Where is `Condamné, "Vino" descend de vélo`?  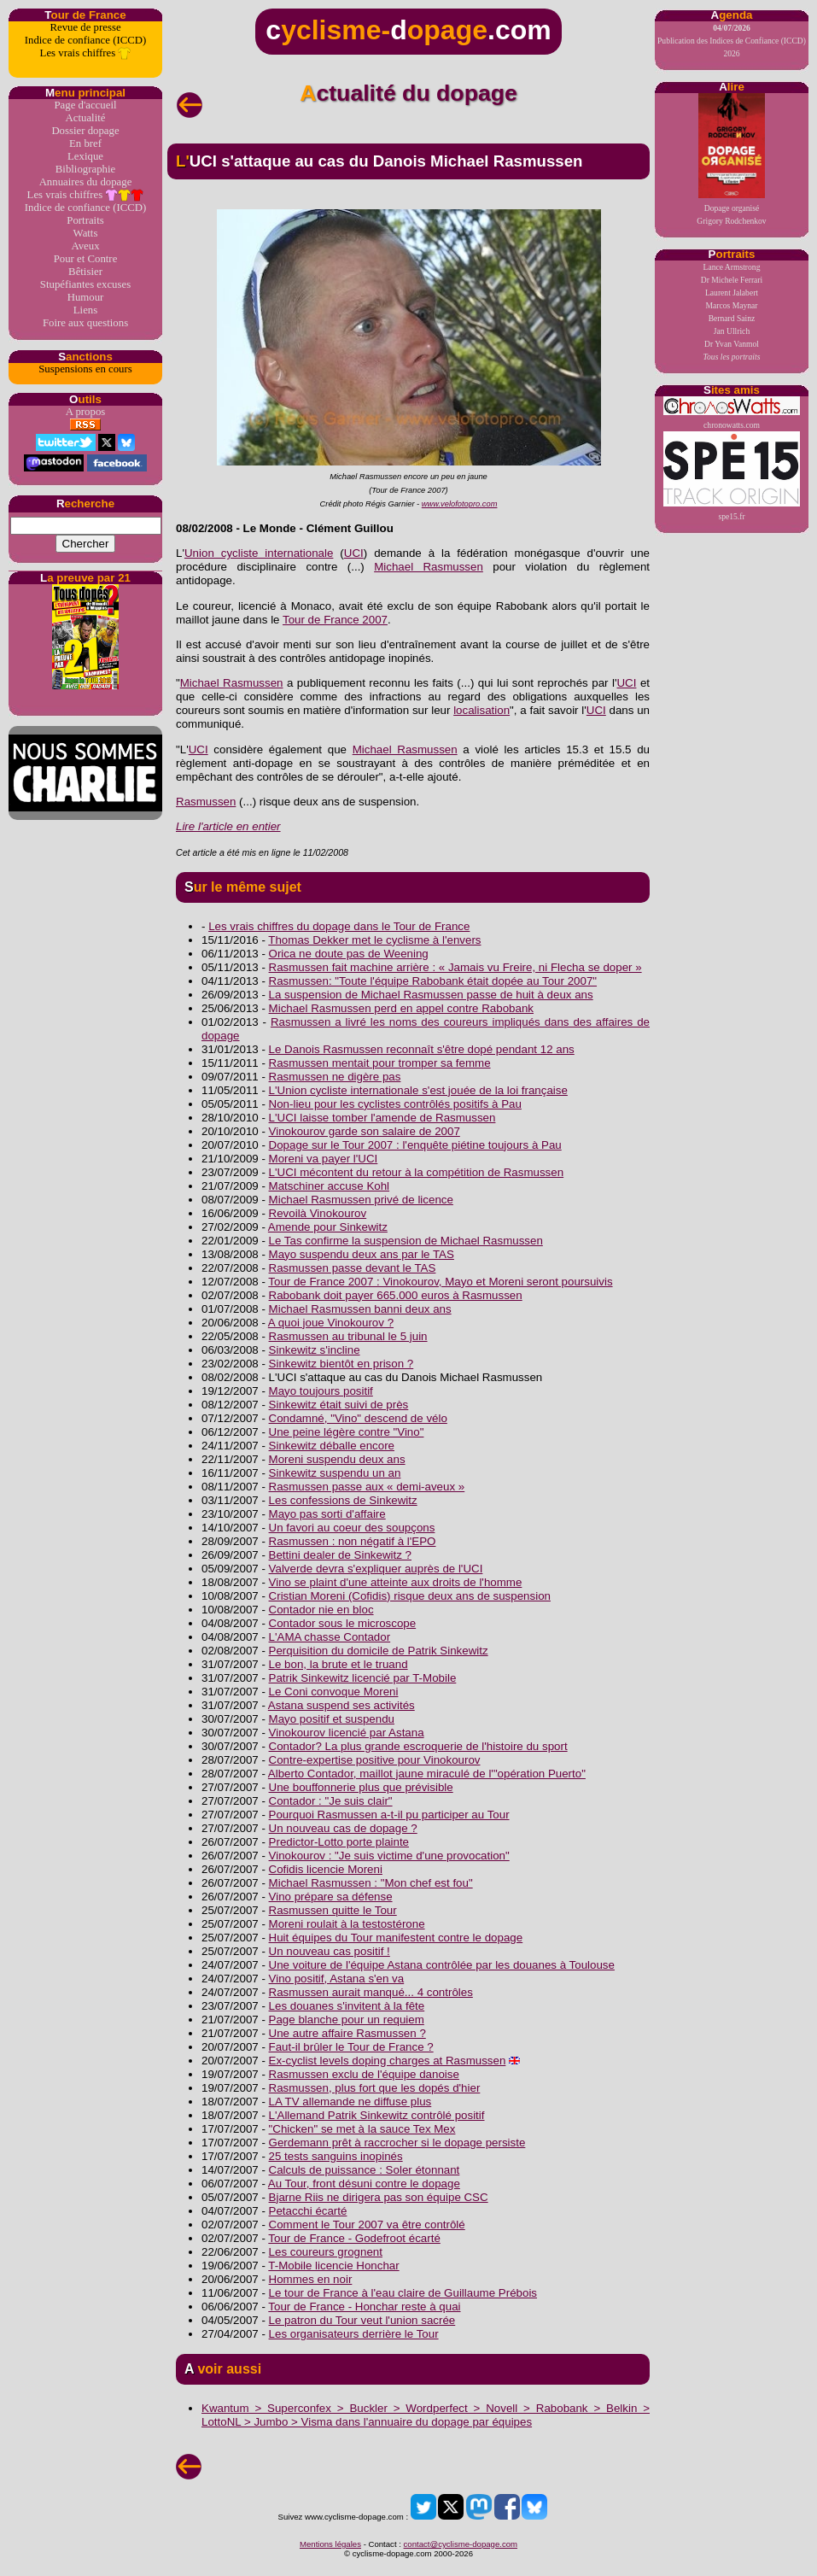
Condamné, "Vino" descend de vélo is located at coordinates (358, 1418).